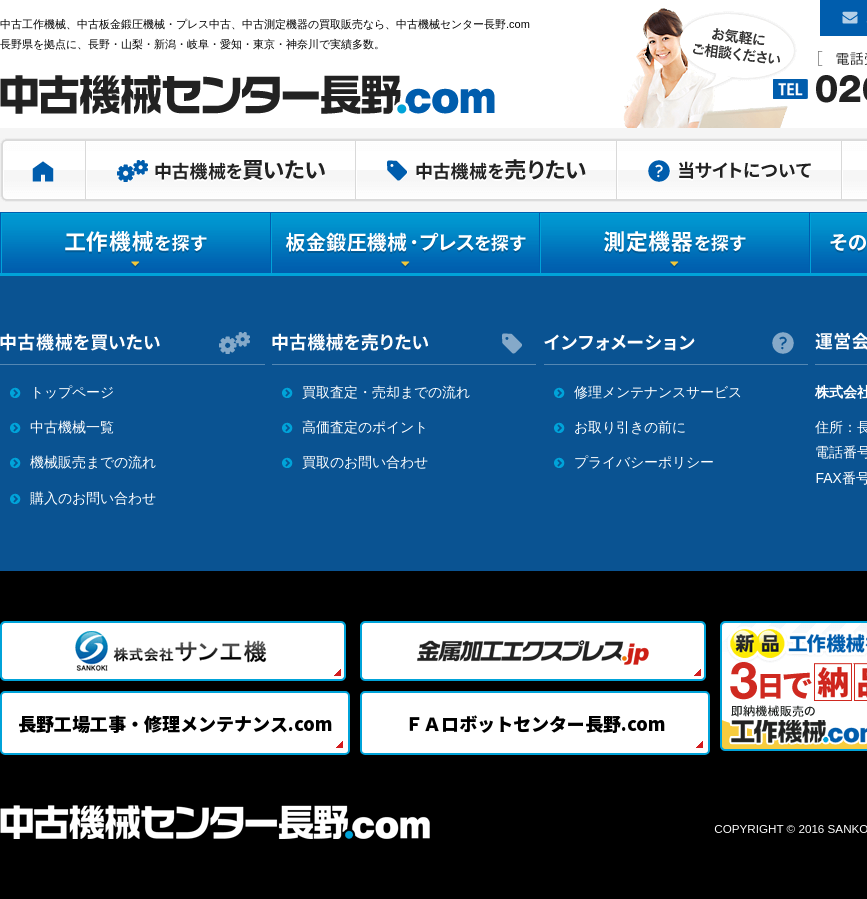 The image size is (867, 899). I want to click on 機械販売までの流れ, so click(93, 462).